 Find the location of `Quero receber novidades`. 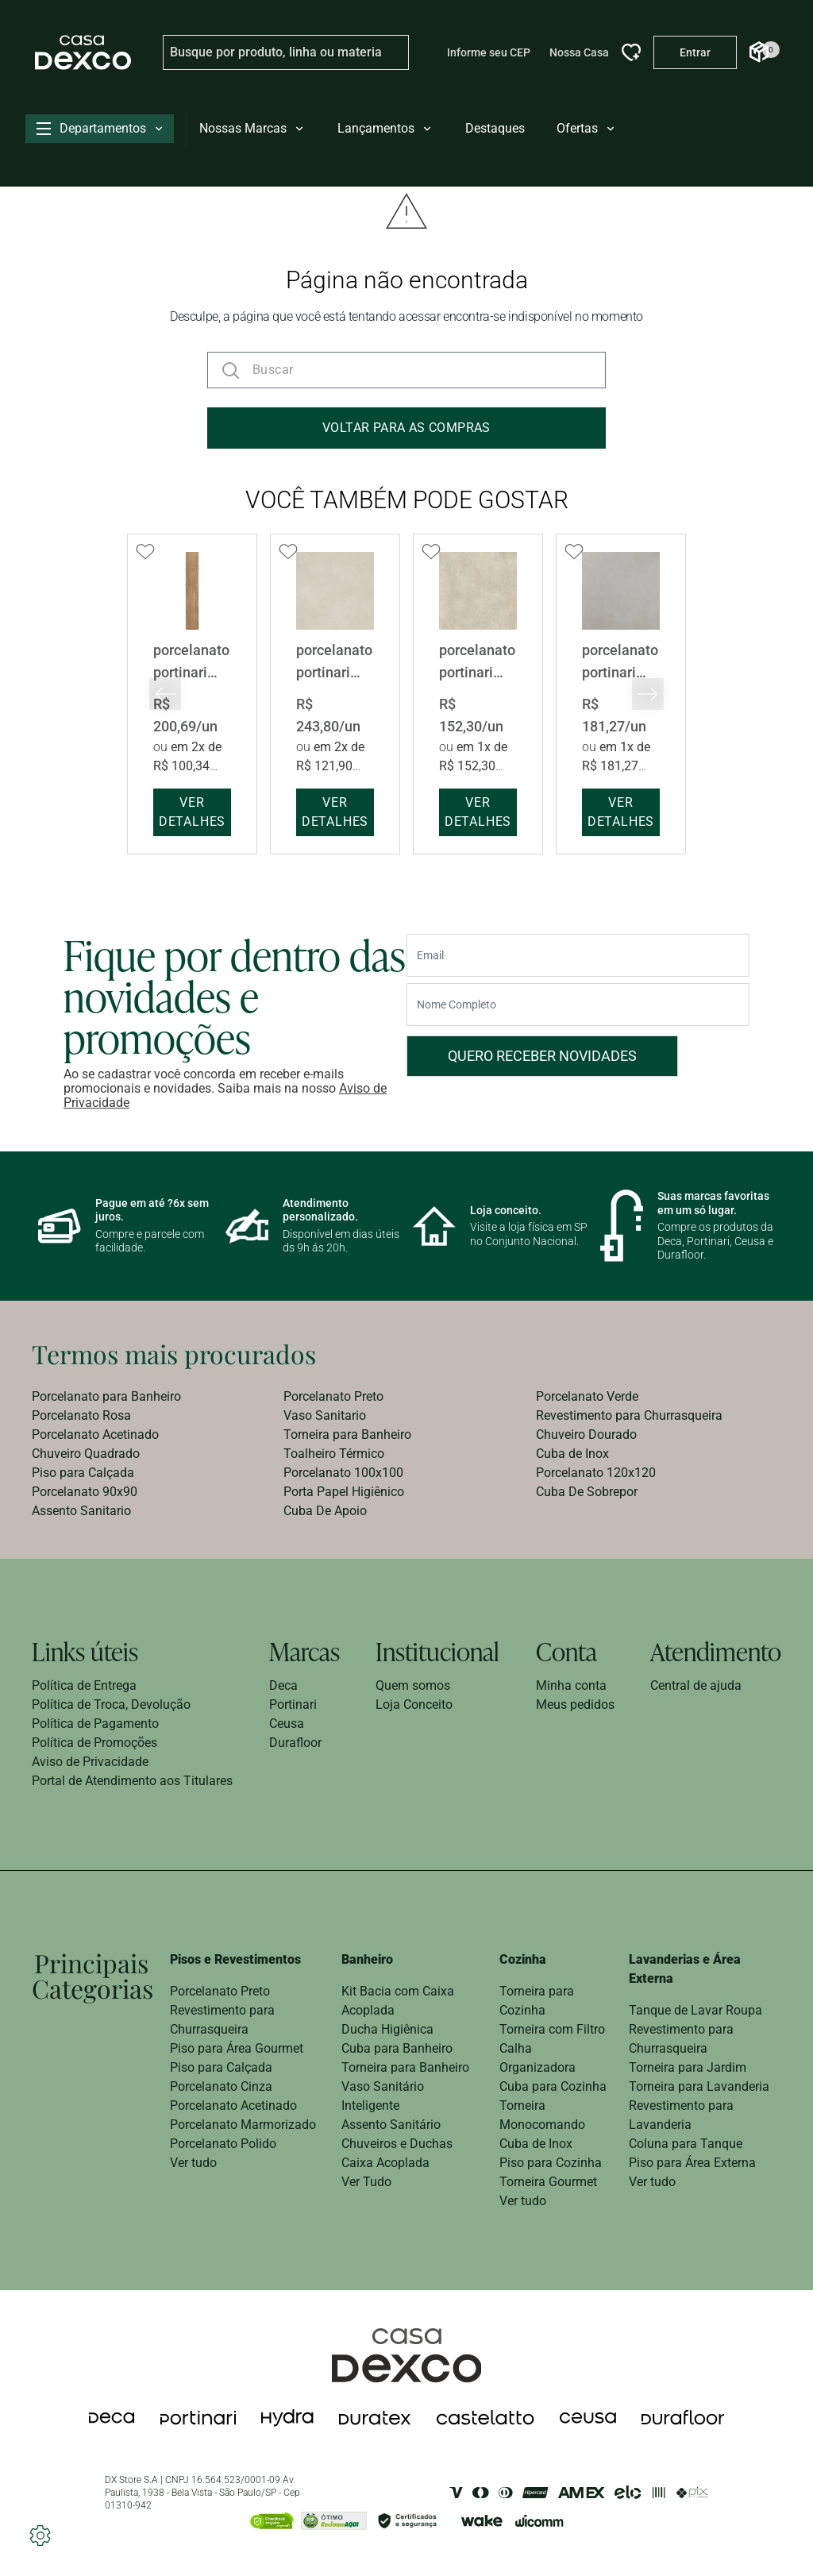

Quero receber novidades is located at coordinates (542, 1055).